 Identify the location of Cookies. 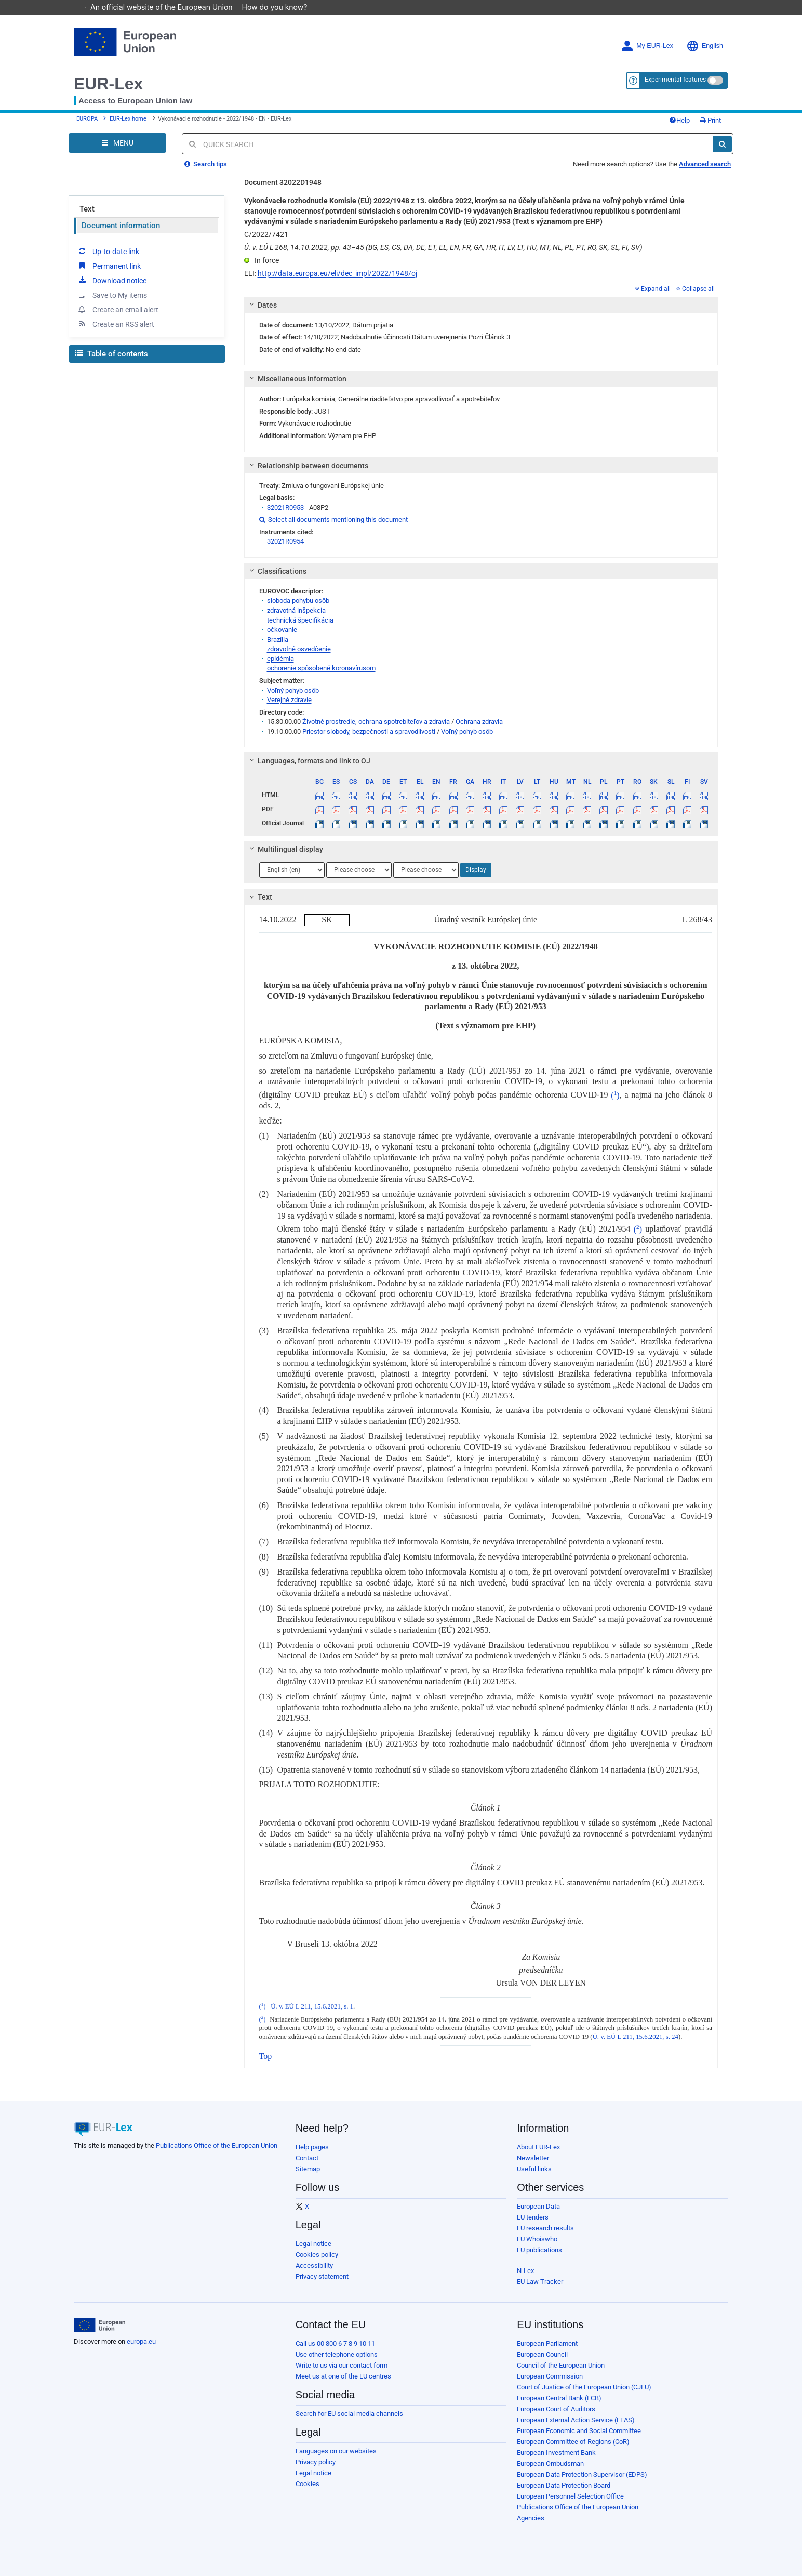
(307, 2484).